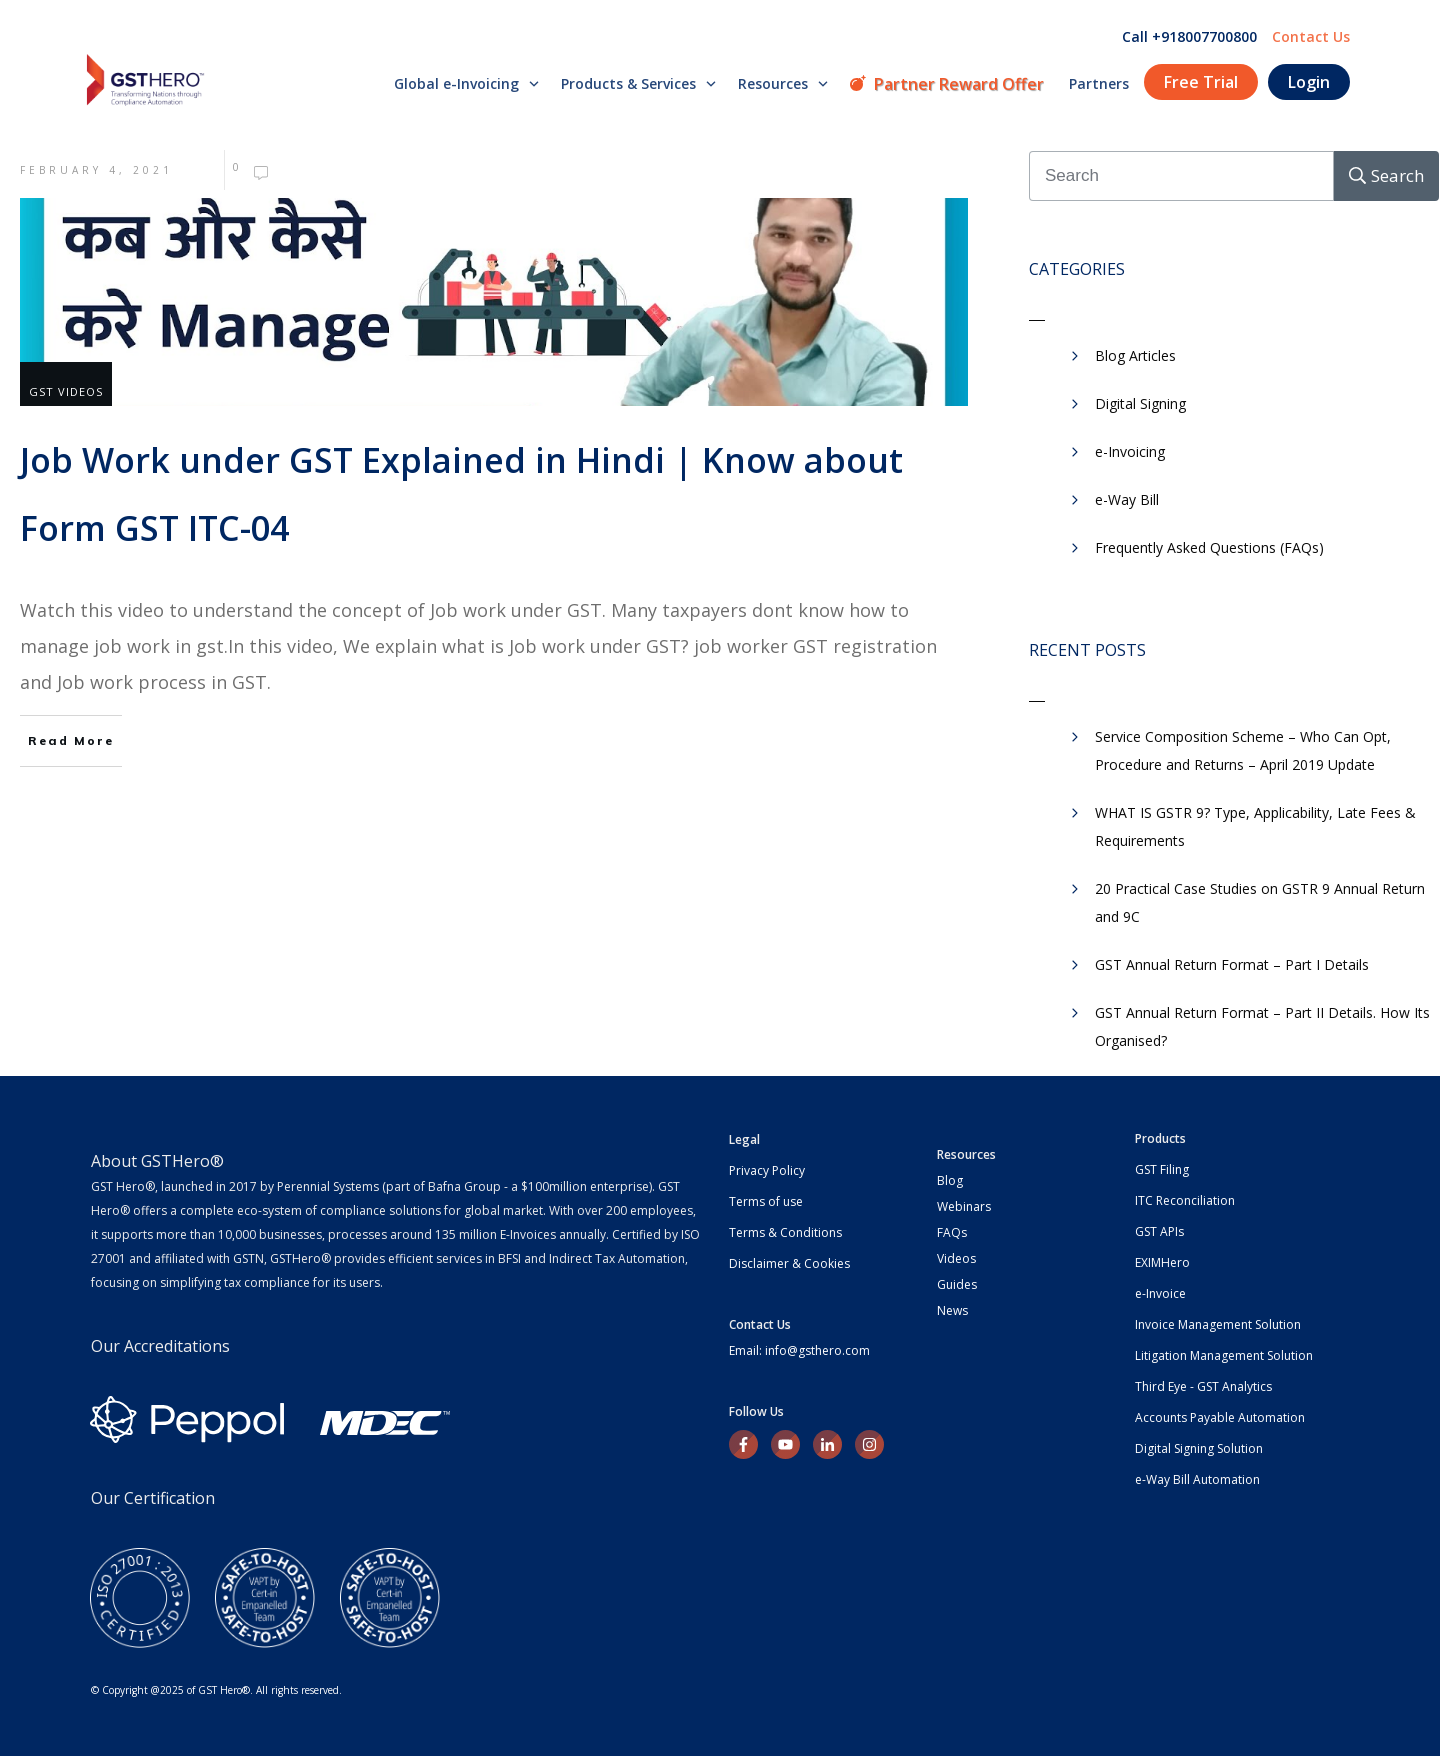 The height and width of the screenshot is (1756, 1440). Describe the element at coordinates (1130, 451) in the screenshot. I see `e-Invoicing` at that location.